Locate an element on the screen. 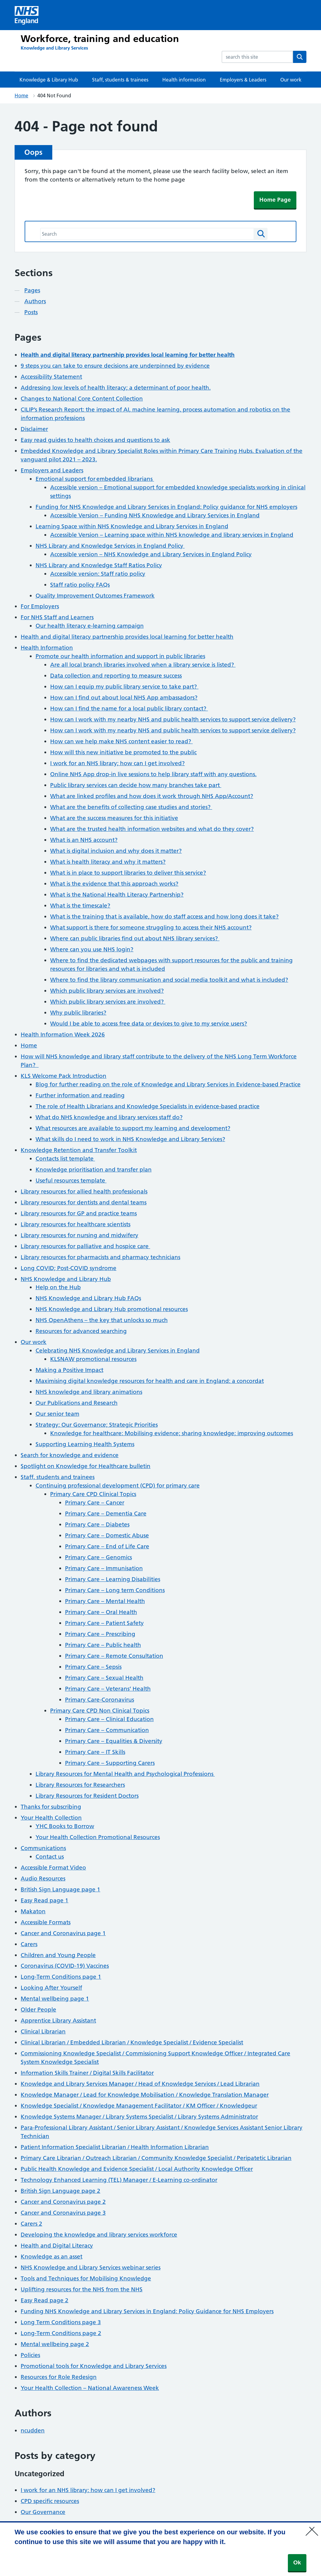  KLS Welcome Pack Introduction is located at coordinates (63, 1075).